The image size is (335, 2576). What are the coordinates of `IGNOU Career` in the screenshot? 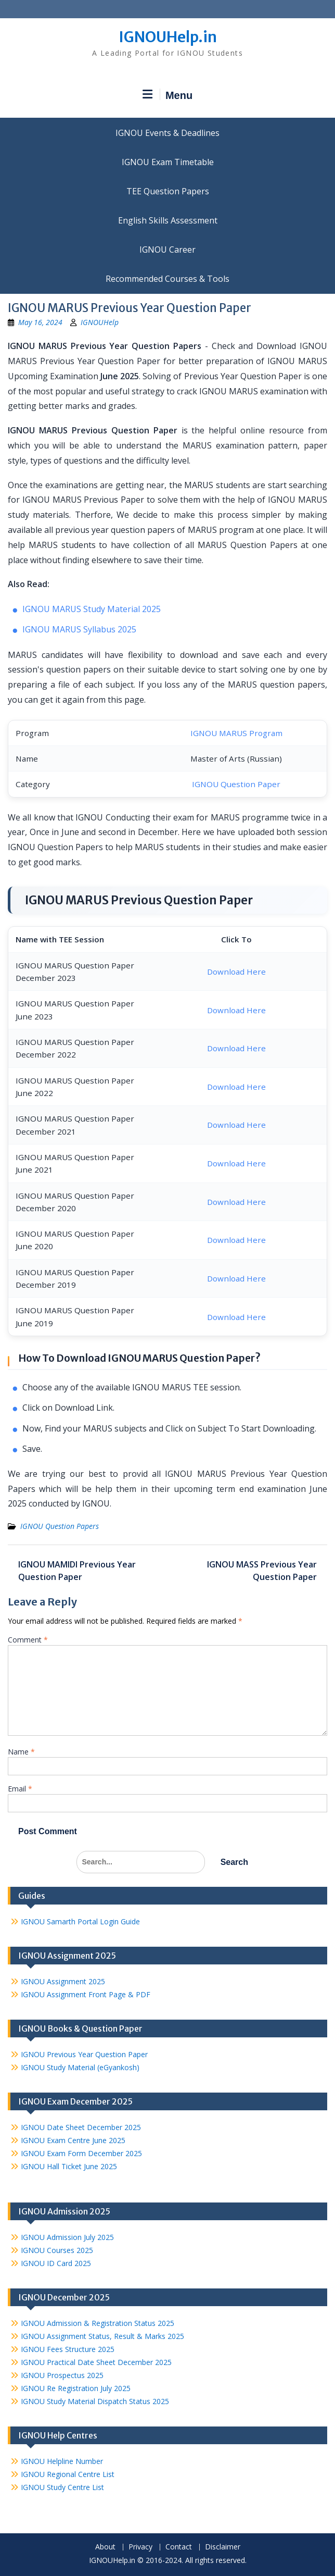 It's located at (167, 249).